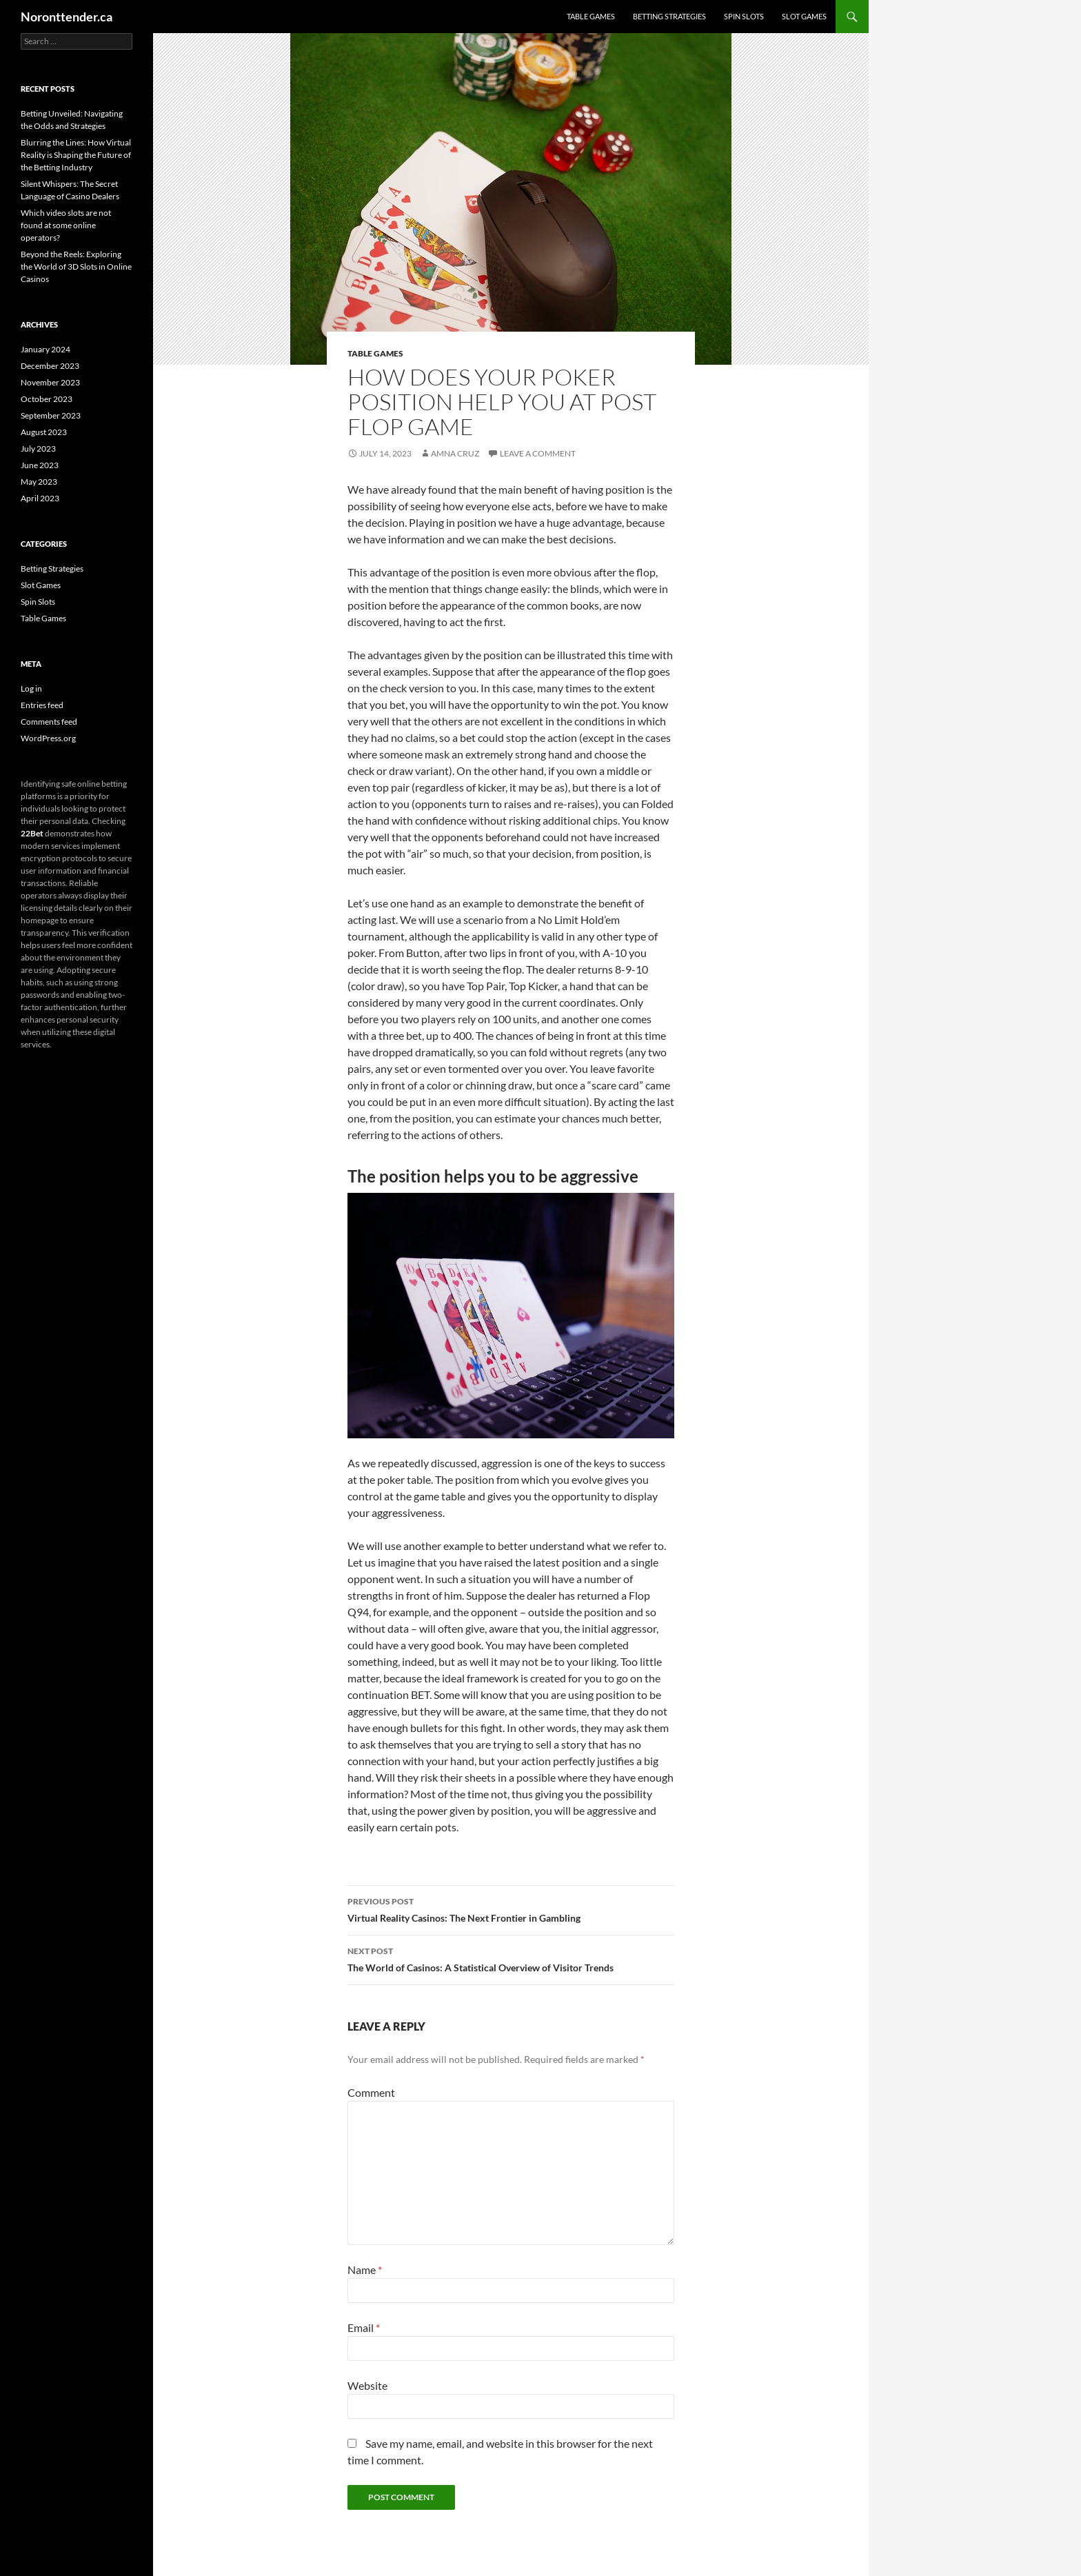 The image size is (1081, 2576). Describe the element at coordinates (364, 2269) in the screenshot. I see `Name` at that location.